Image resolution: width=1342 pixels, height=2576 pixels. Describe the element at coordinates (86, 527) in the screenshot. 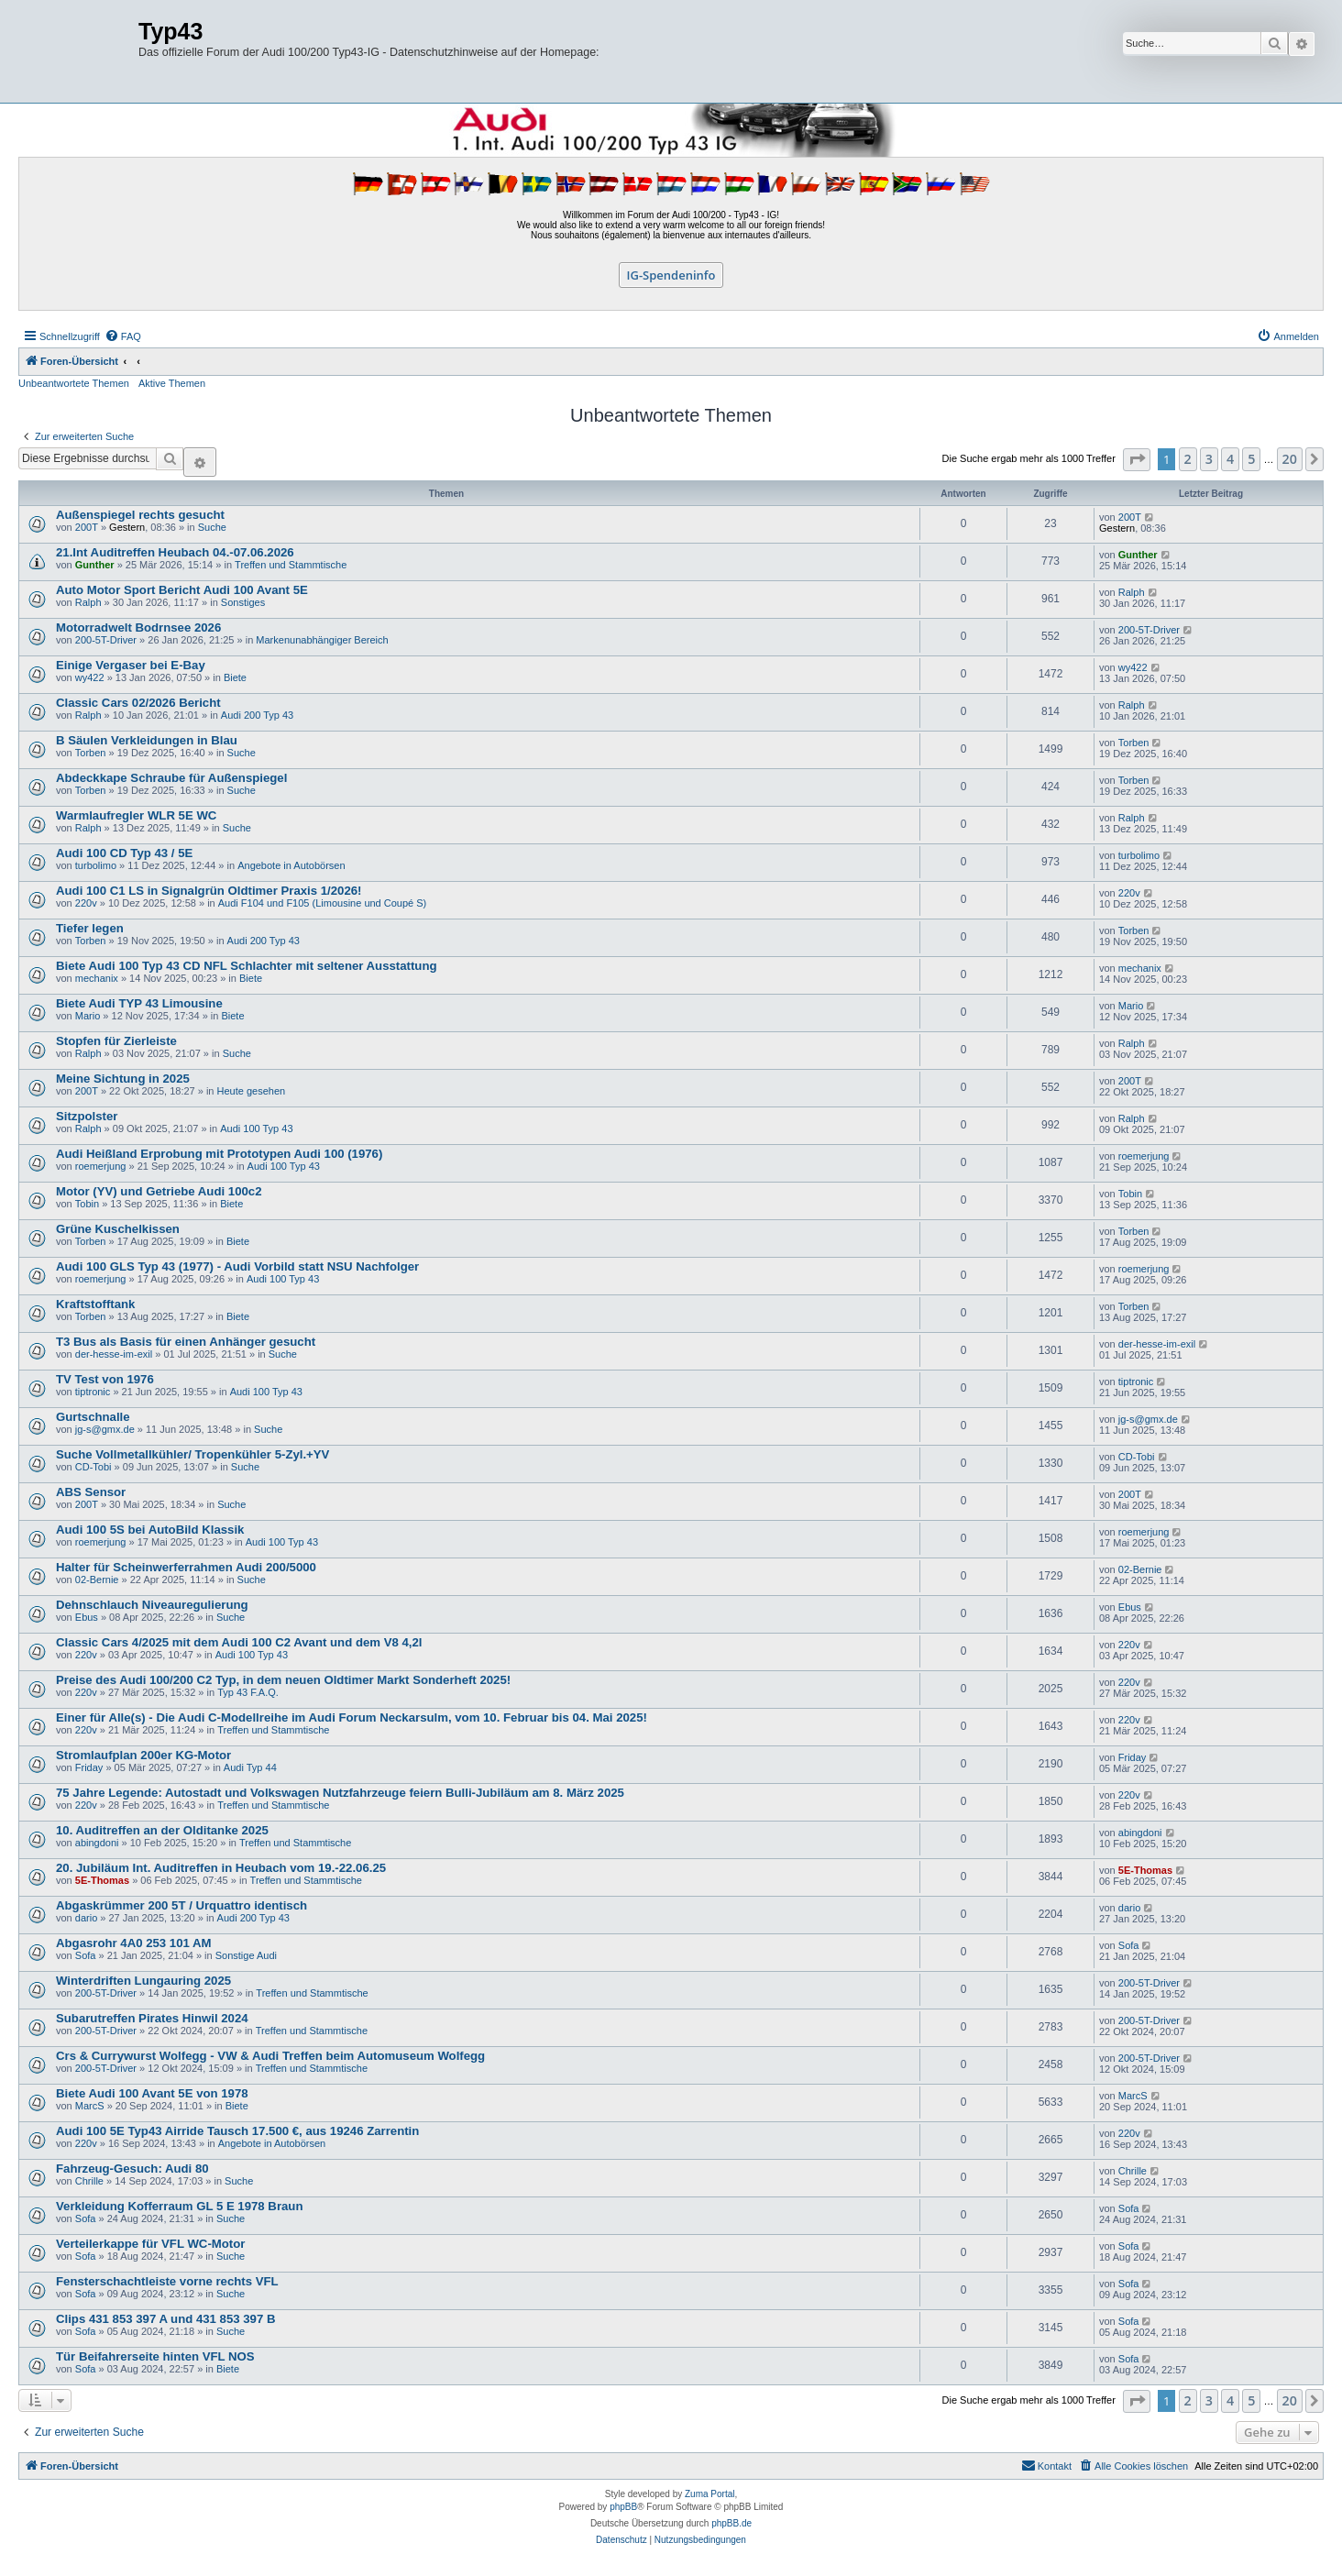

I see `200T` at that location.